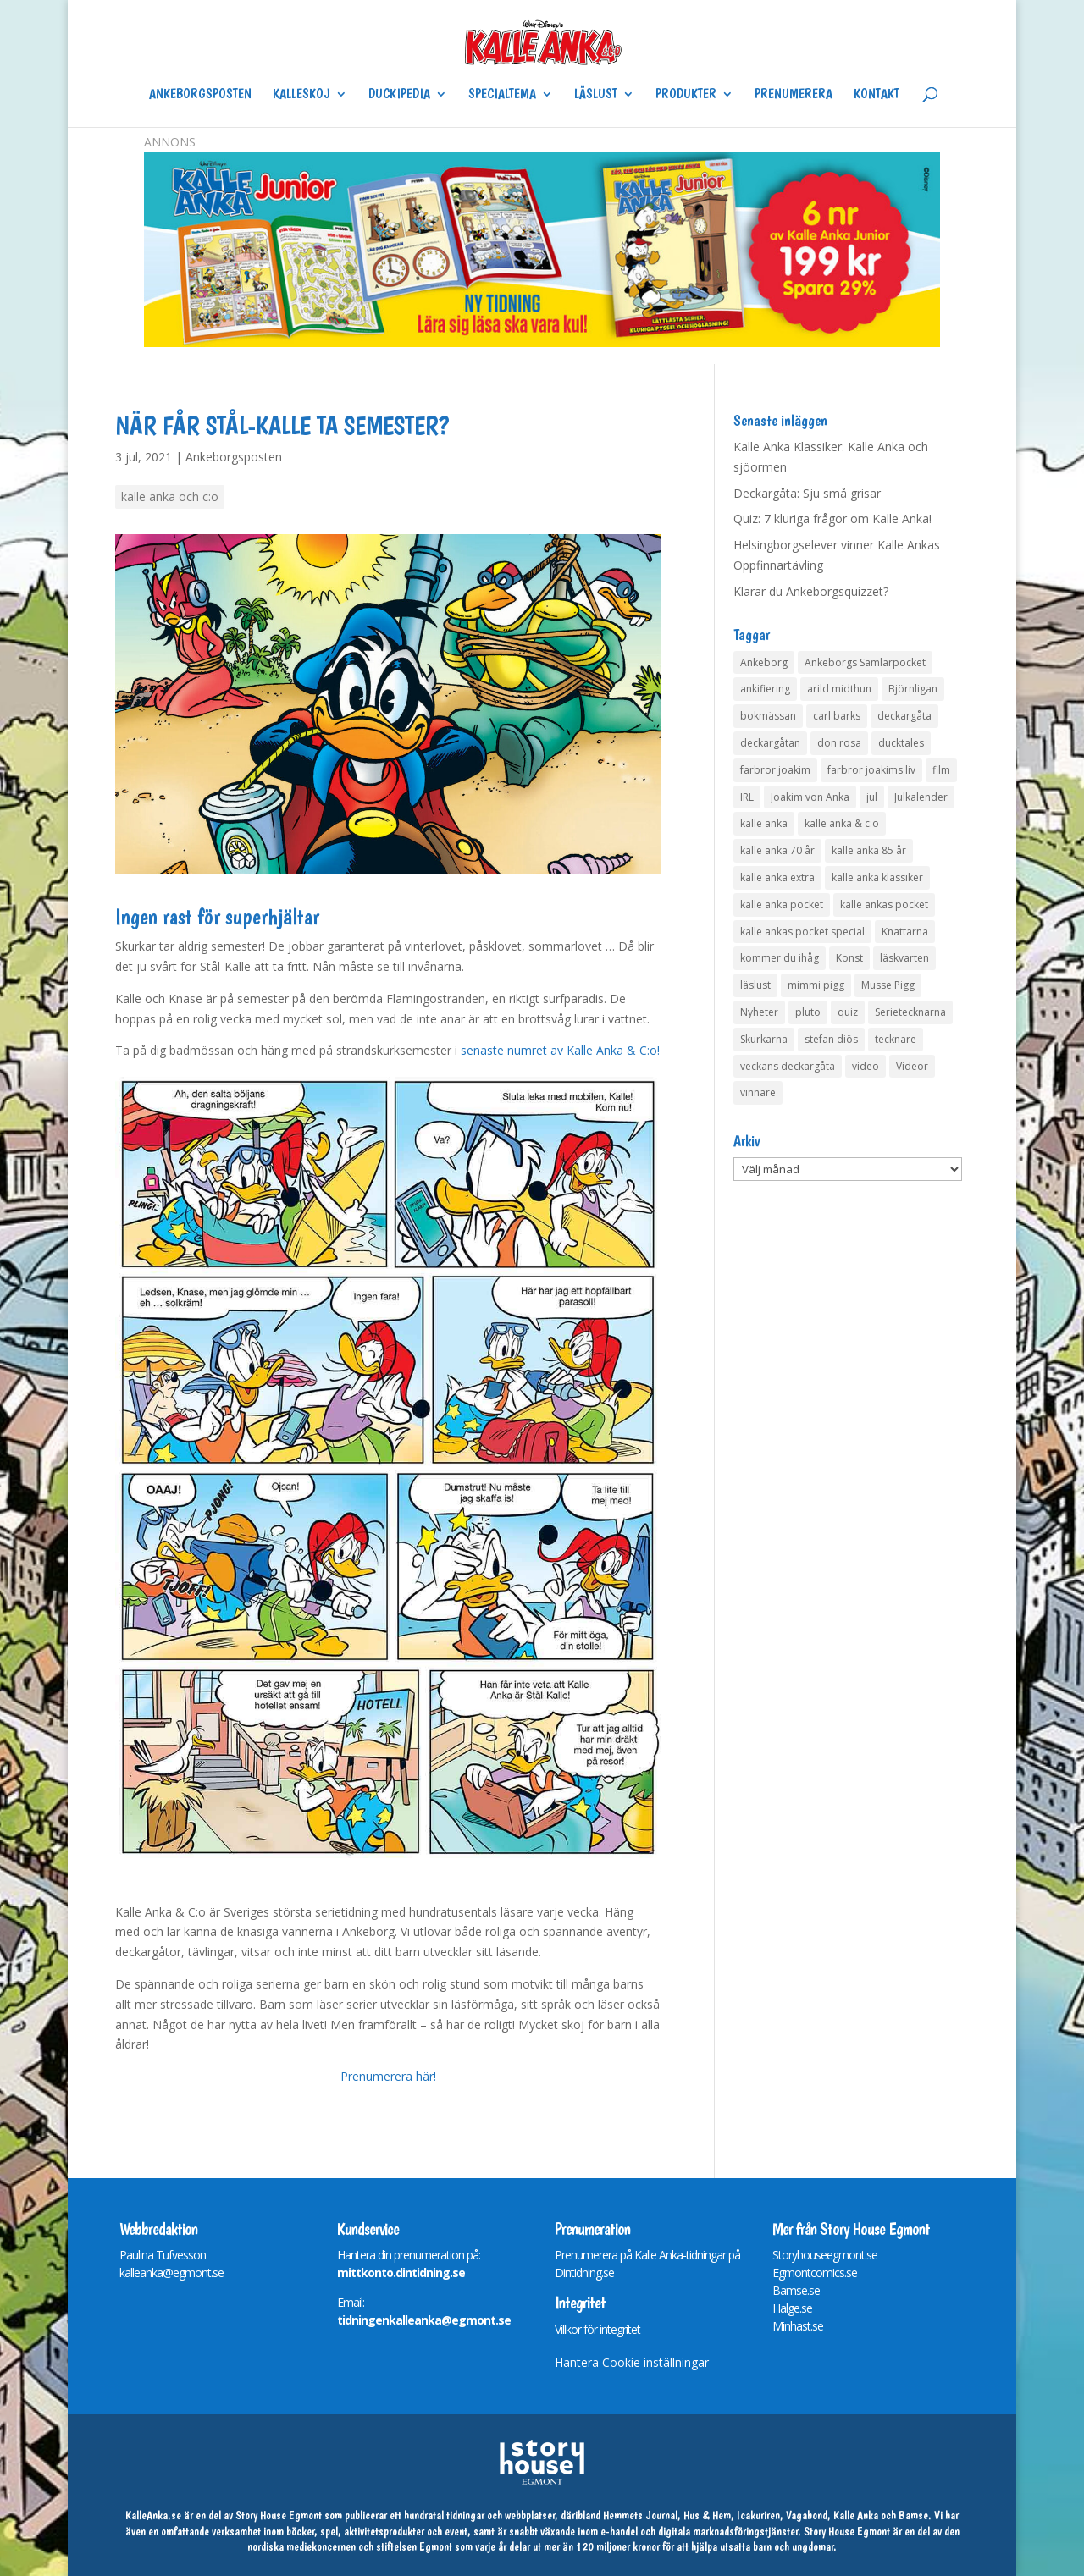  What do you see at coordinates (836, 716) in the screenshot?
I see `carl barks [carl barks (4 objekt)]` at bounding box center [836, 716].